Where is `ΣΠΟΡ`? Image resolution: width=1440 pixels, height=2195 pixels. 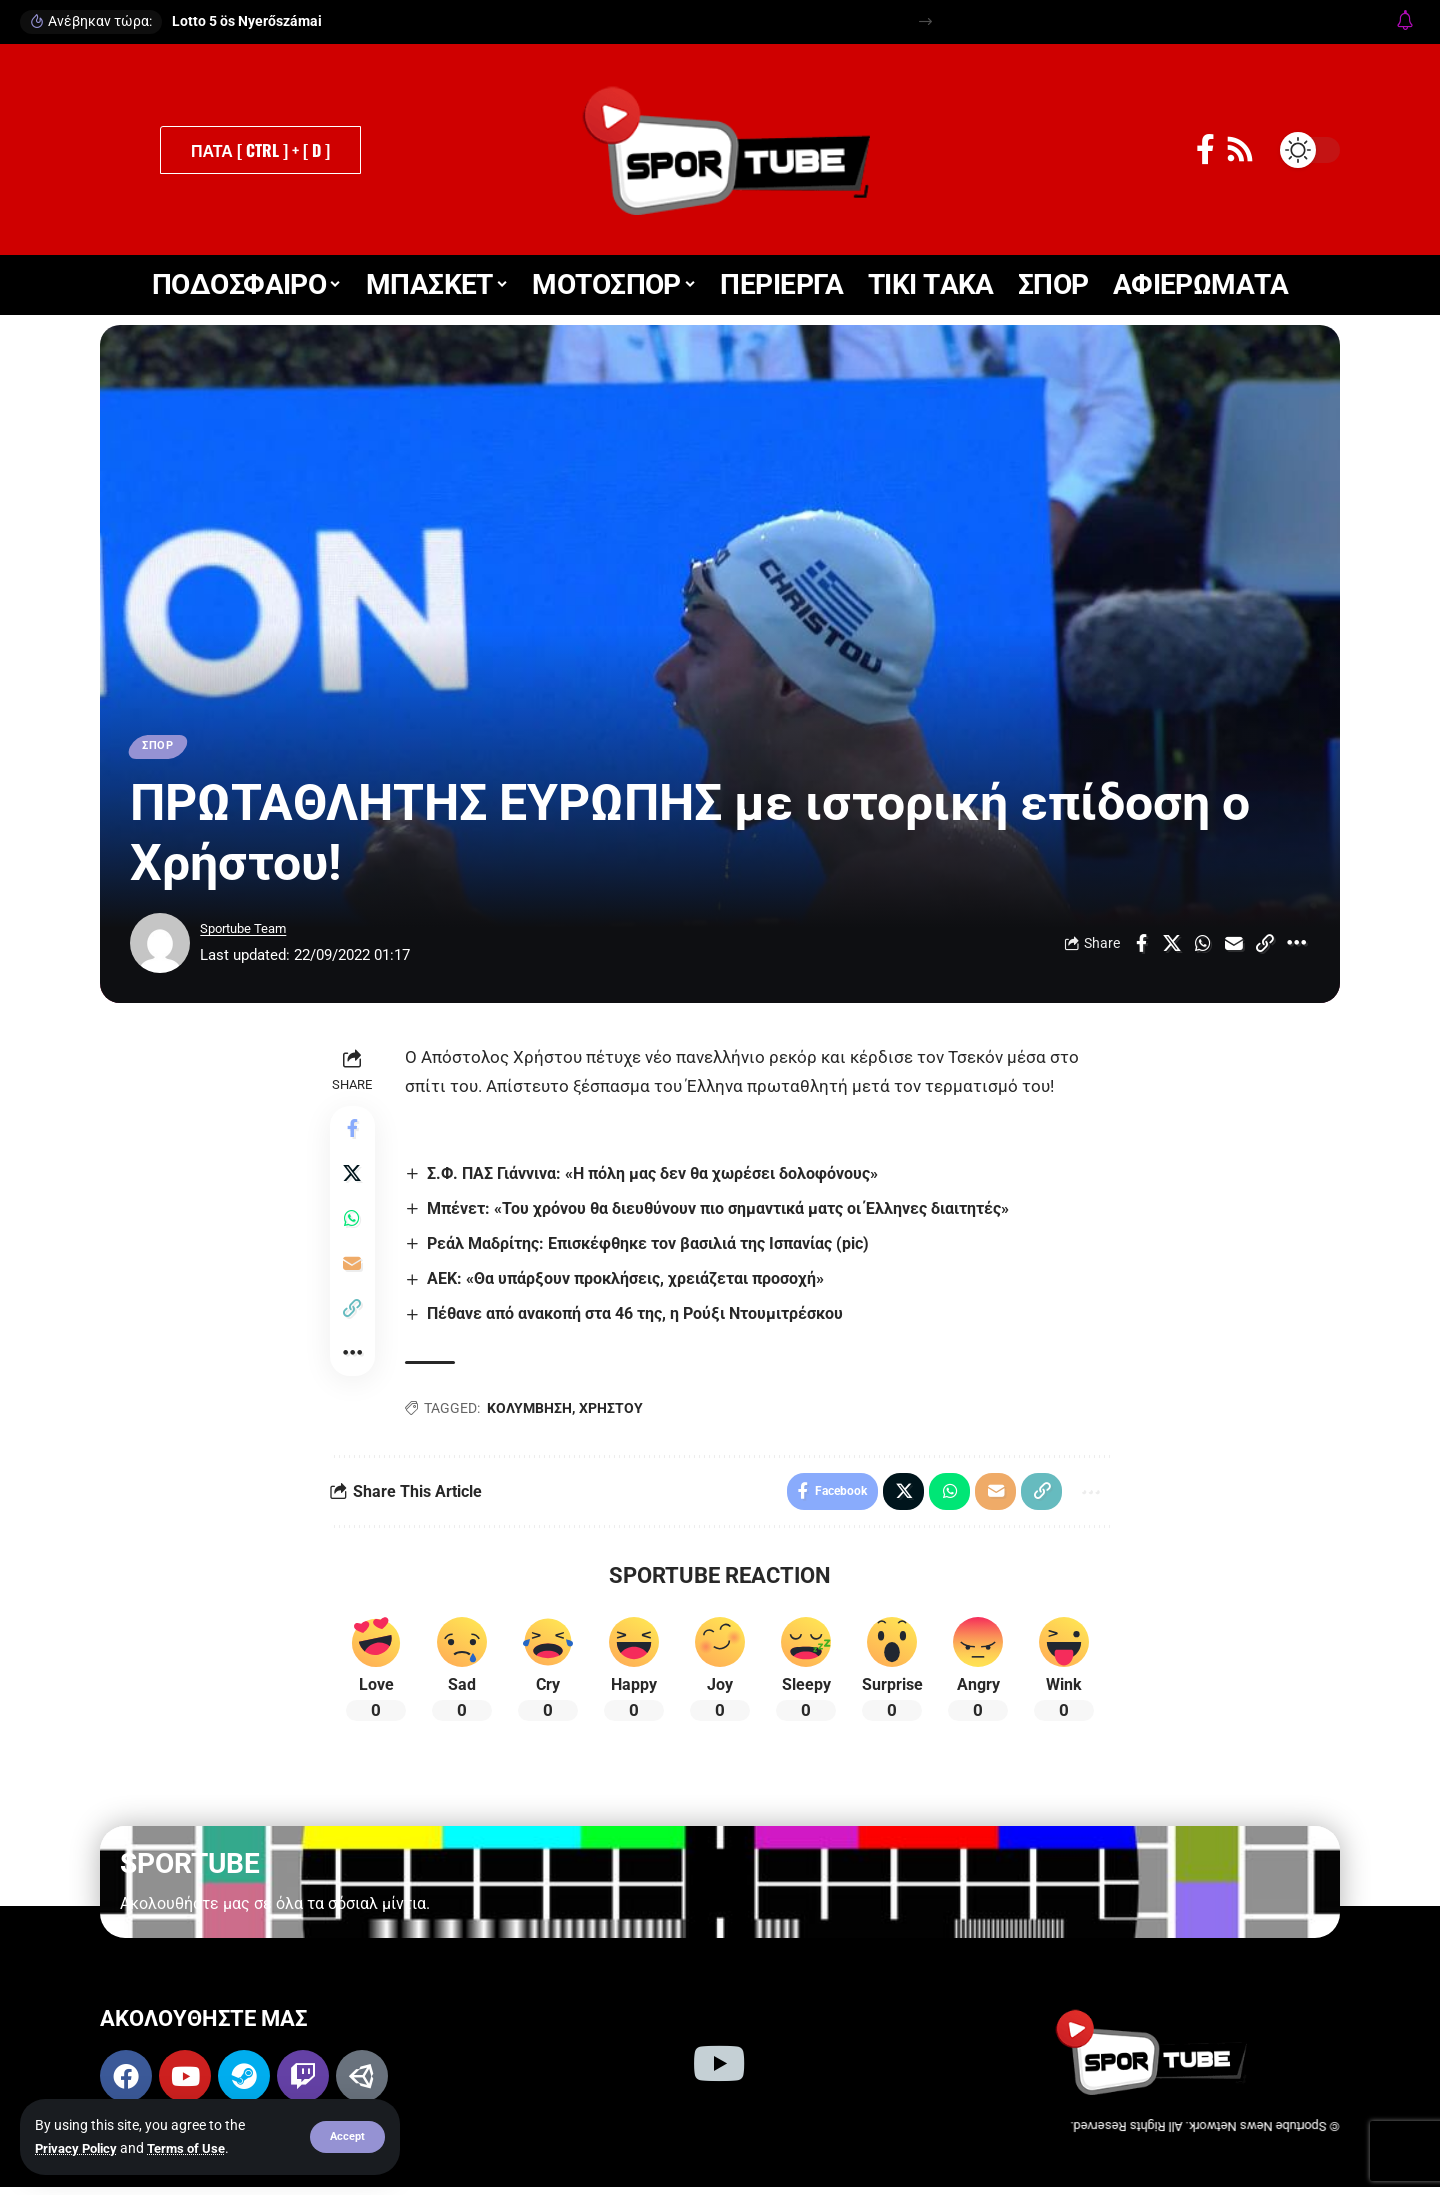 ΣΠΟΡ is located at coordinates (161, 748).